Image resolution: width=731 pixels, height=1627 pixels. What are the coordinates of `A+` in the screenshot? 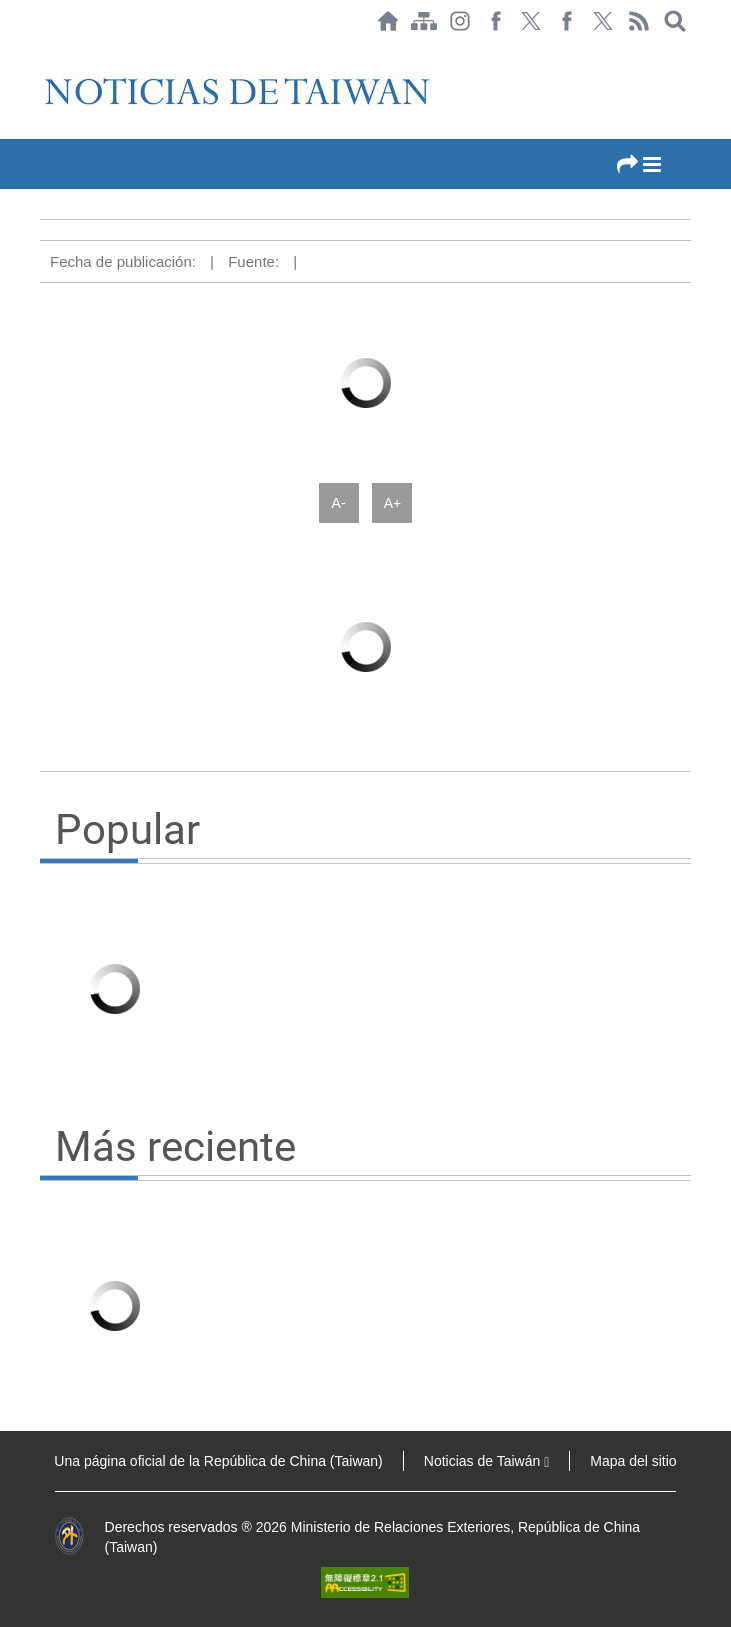 It's located at (393, 503).